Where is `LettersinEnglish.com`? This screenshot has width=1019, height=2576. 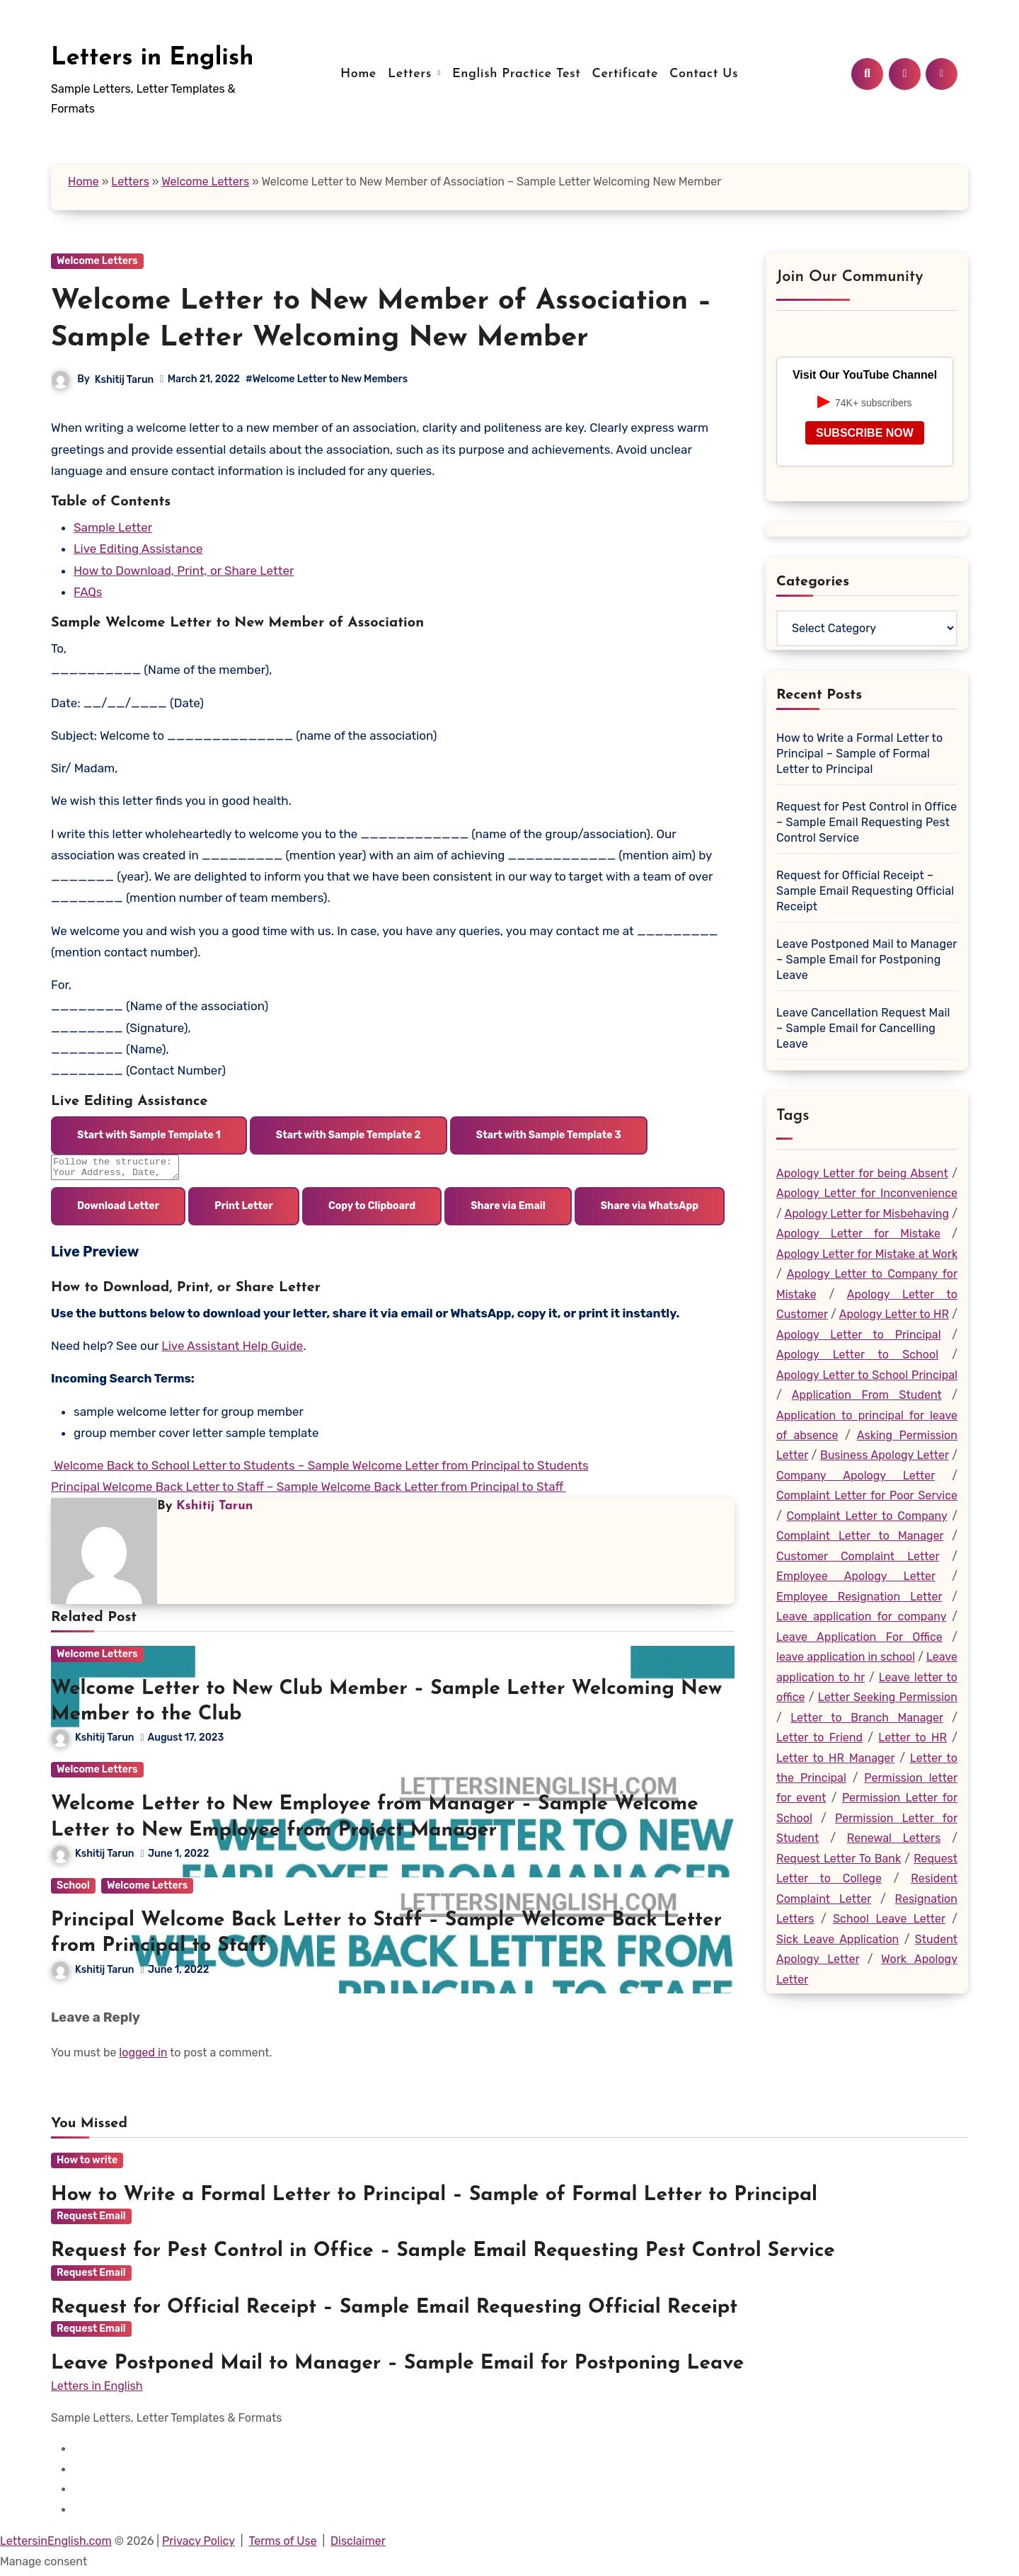
LettersinEnglish.com is located at coordinates (56, 2545).